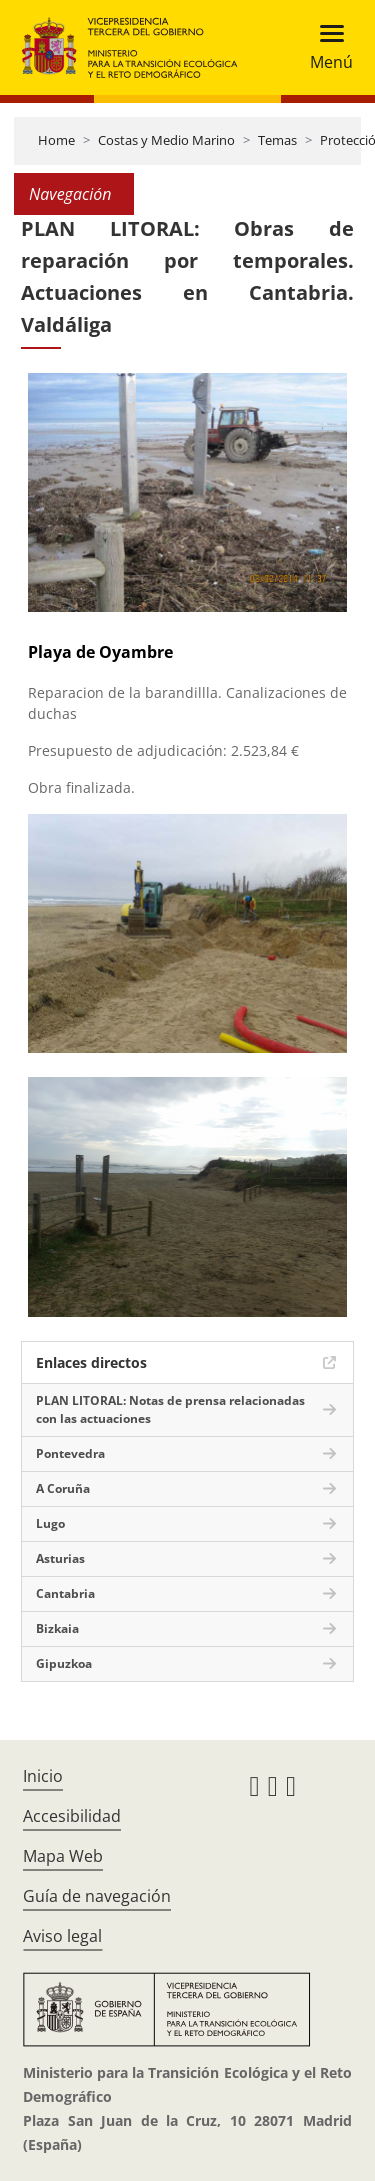 This screenshot has height=2181, width=375. Describe the element at coordinates (65, 1593) in the screenshot. I see `Cantabria` at that location.